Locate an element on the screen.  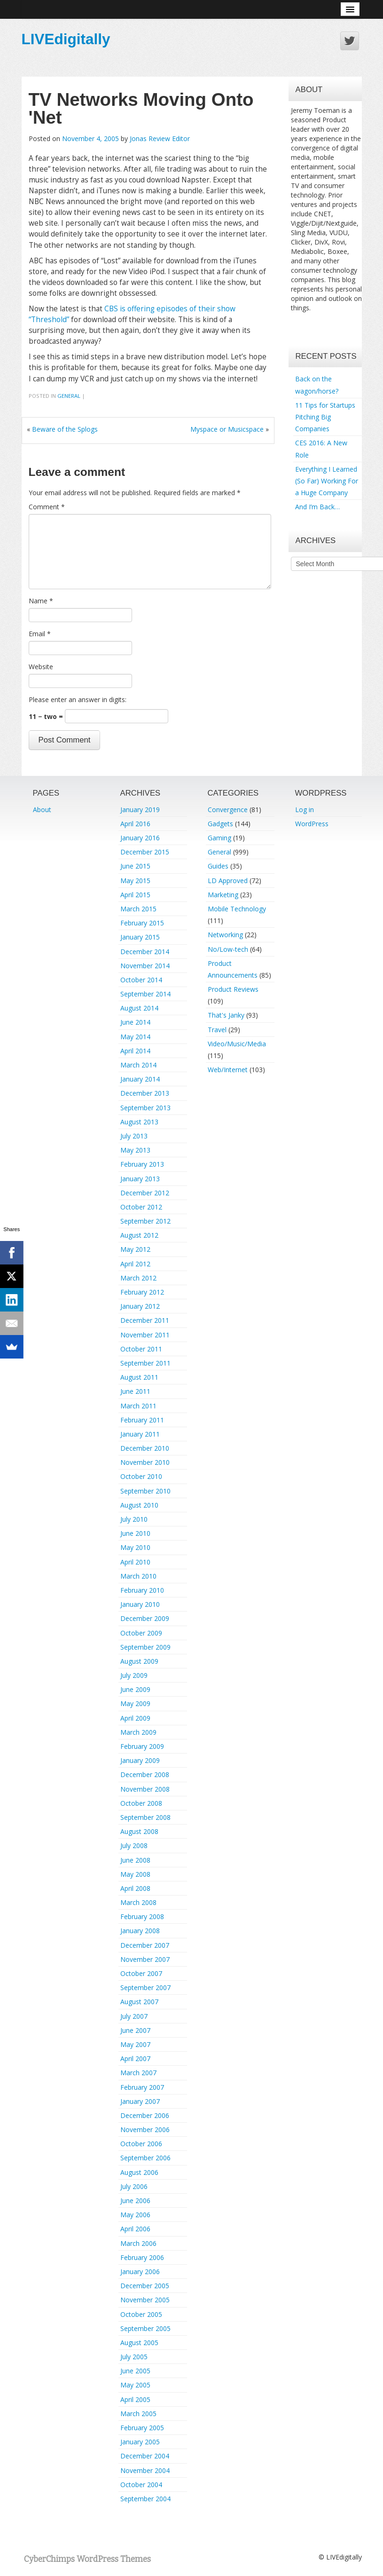
February 2006 is located at coordinates (142, 2257).